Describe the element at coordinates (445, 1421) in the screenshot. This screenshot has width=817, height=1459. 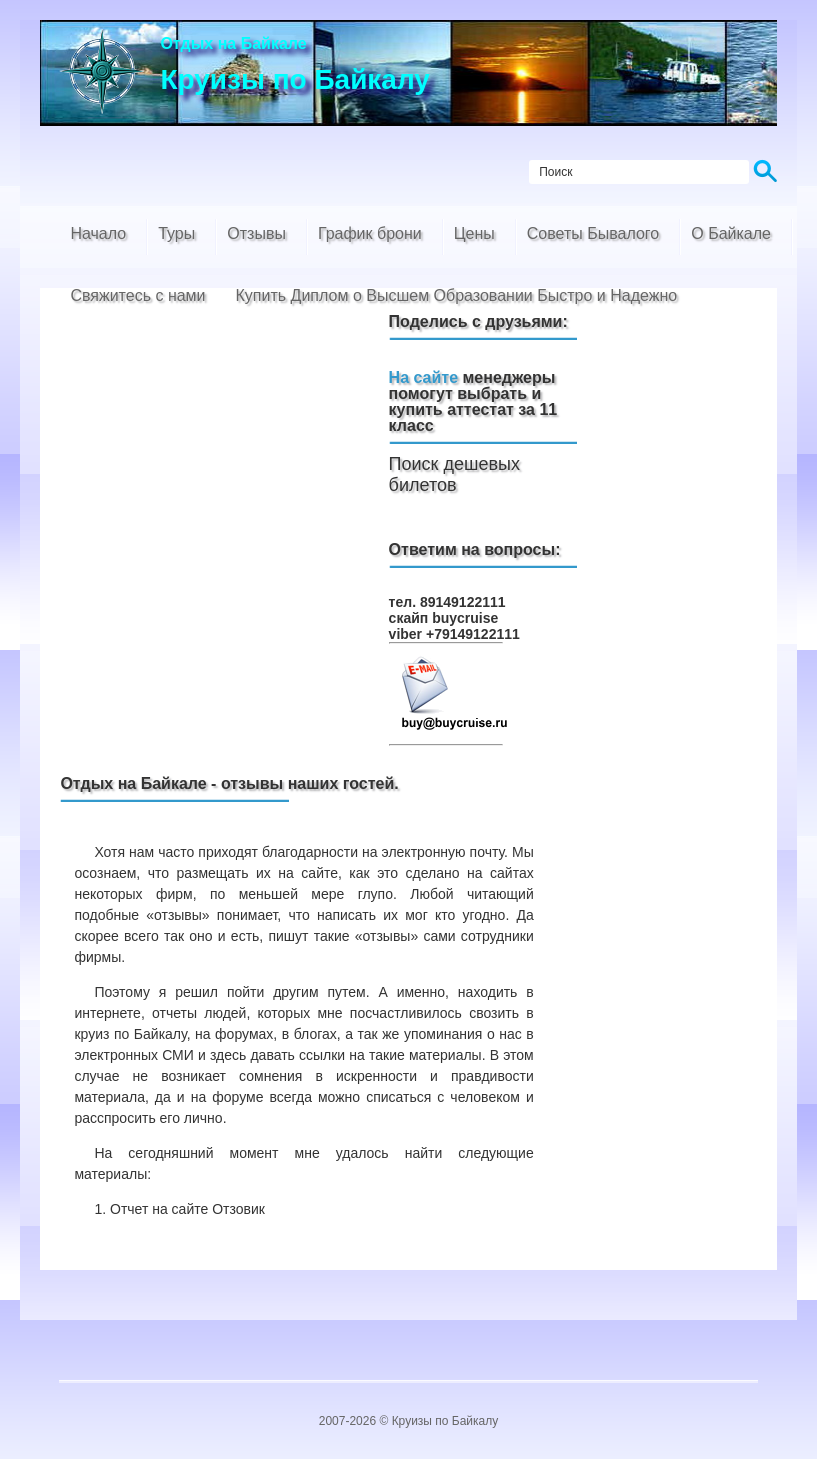
I see `Круизы по Байкалу` at that location.